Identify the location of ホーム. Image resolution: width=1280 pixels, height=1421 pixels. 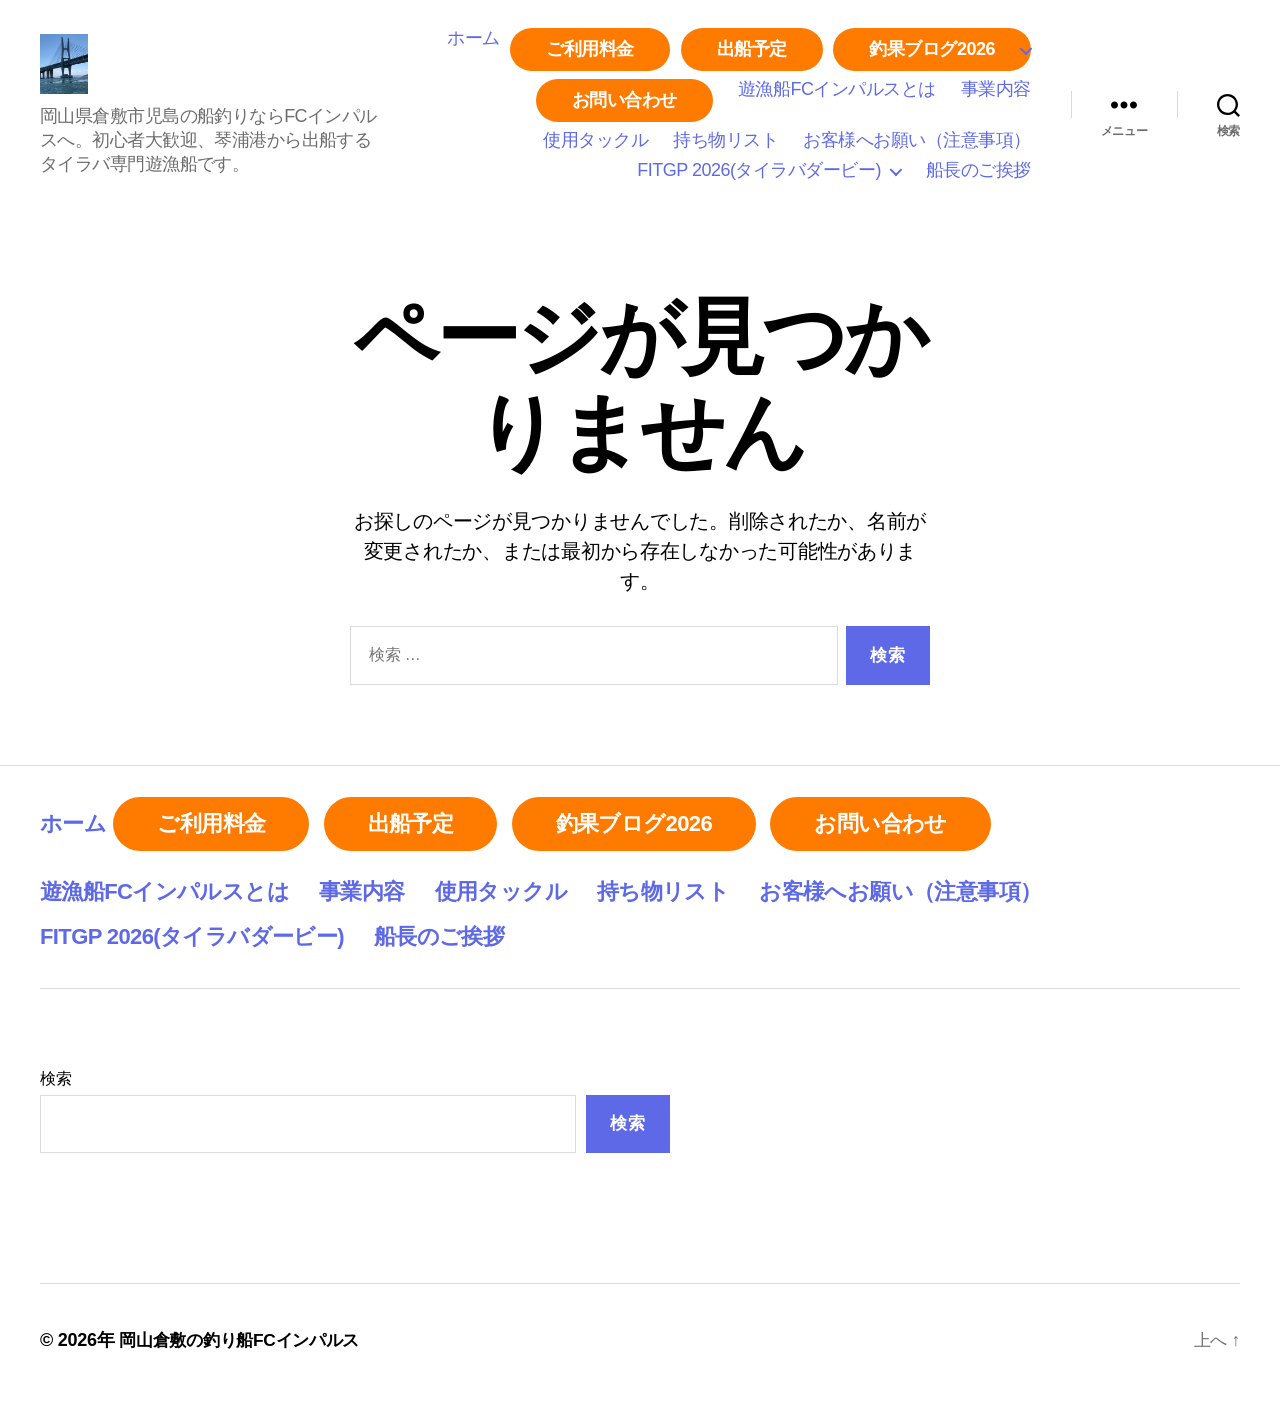
(473, 47).